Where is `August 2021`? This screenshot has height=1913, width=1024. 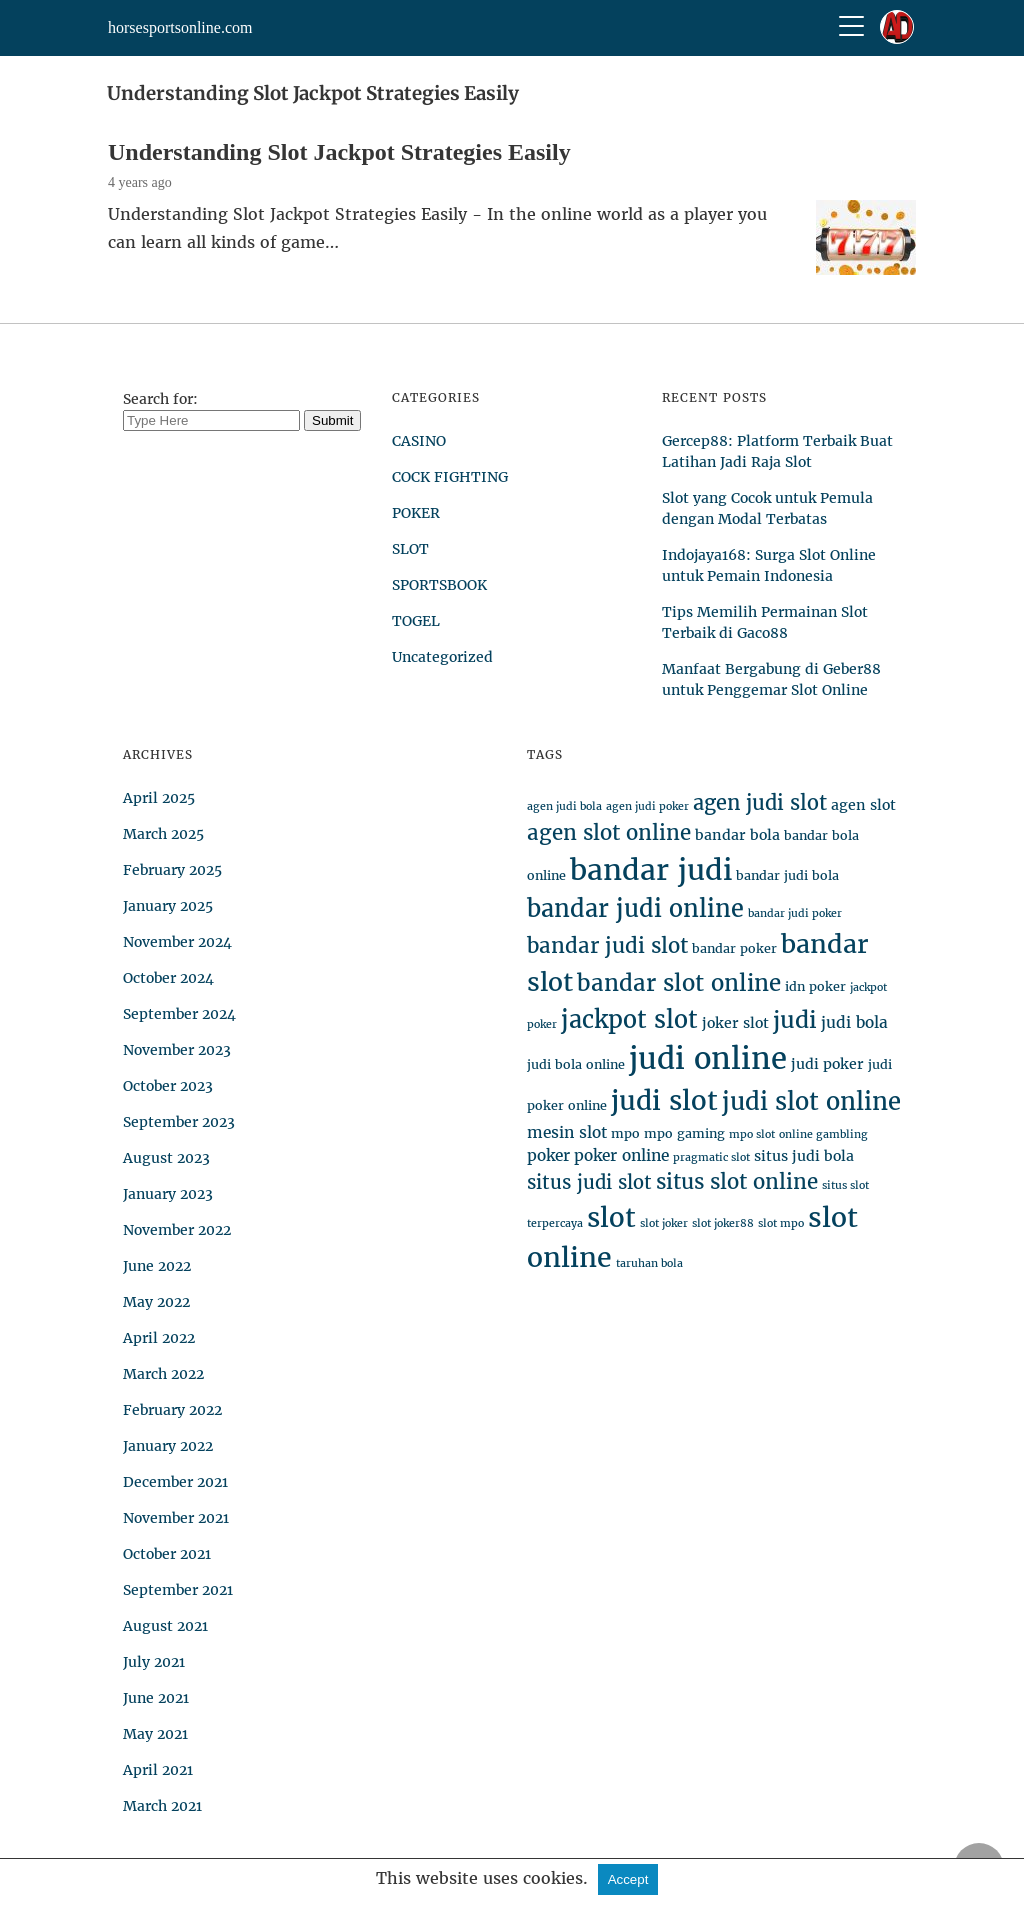 August 2021 is located at coordinates (165, 1626).